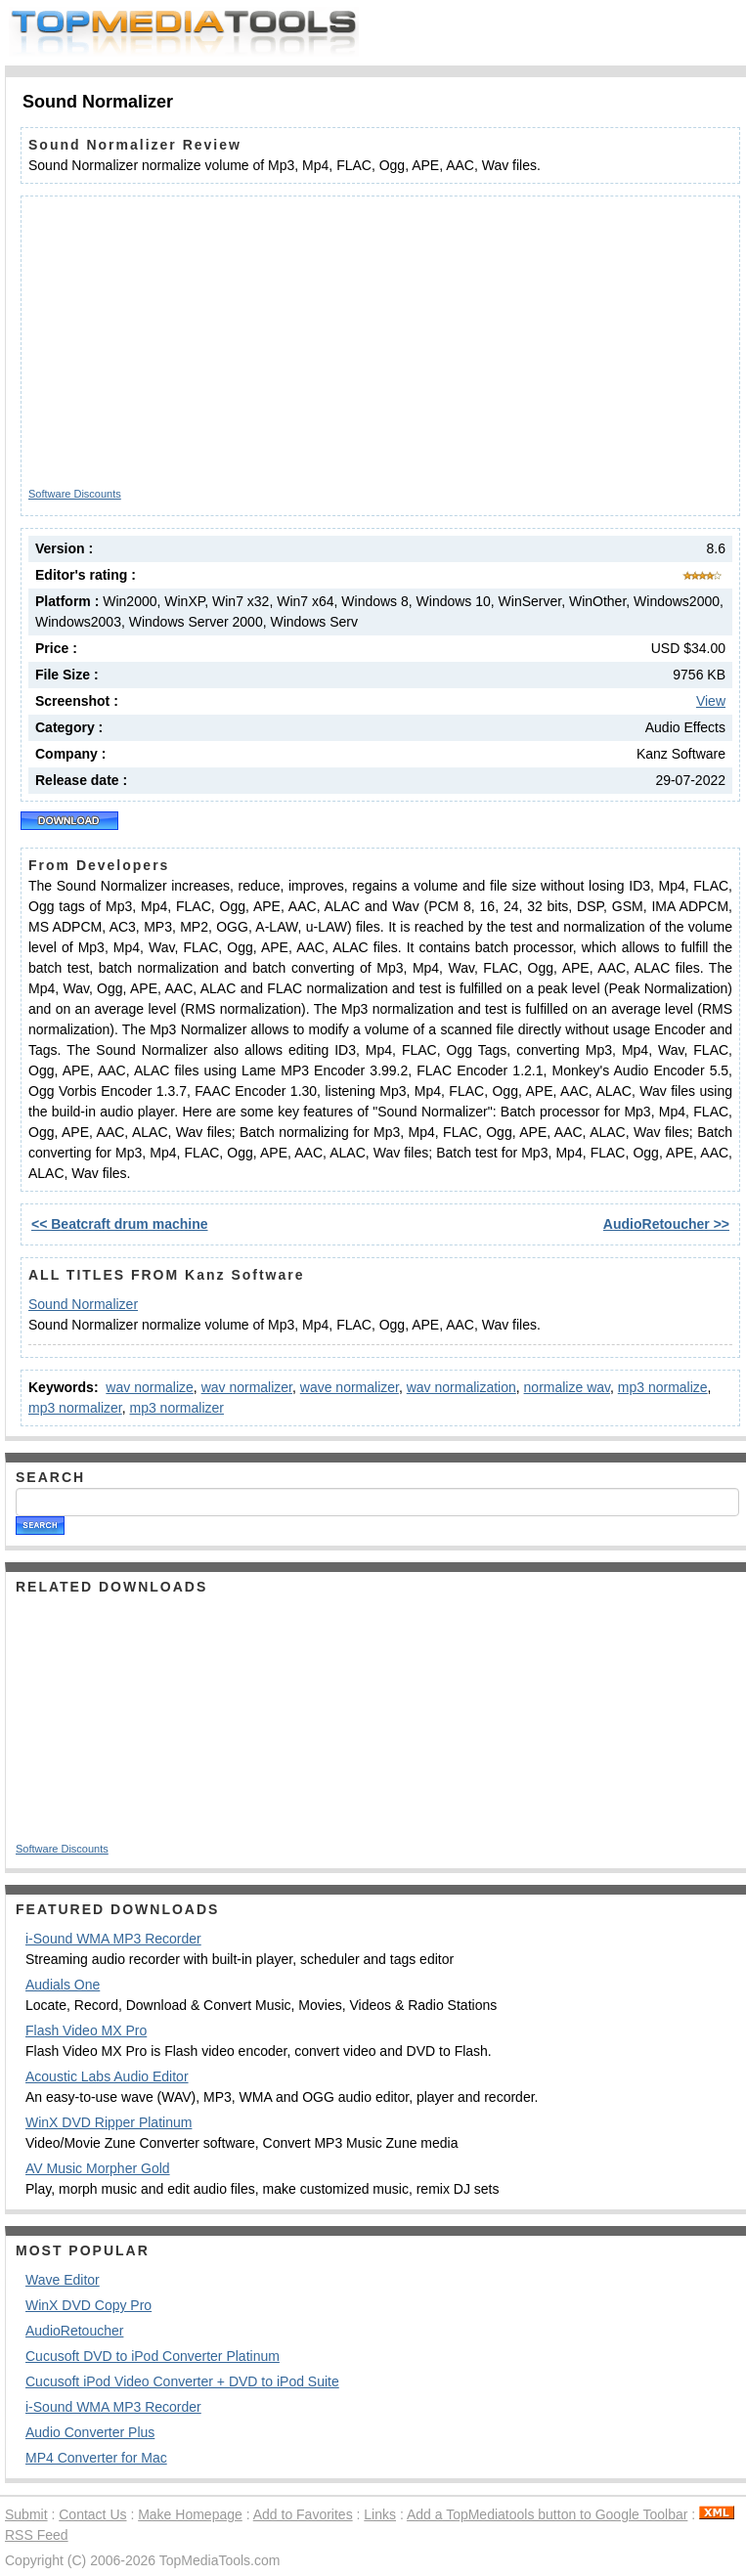 This screenshot has width=746, height=2576. I want to click on Audials One, so click(62, 1984).